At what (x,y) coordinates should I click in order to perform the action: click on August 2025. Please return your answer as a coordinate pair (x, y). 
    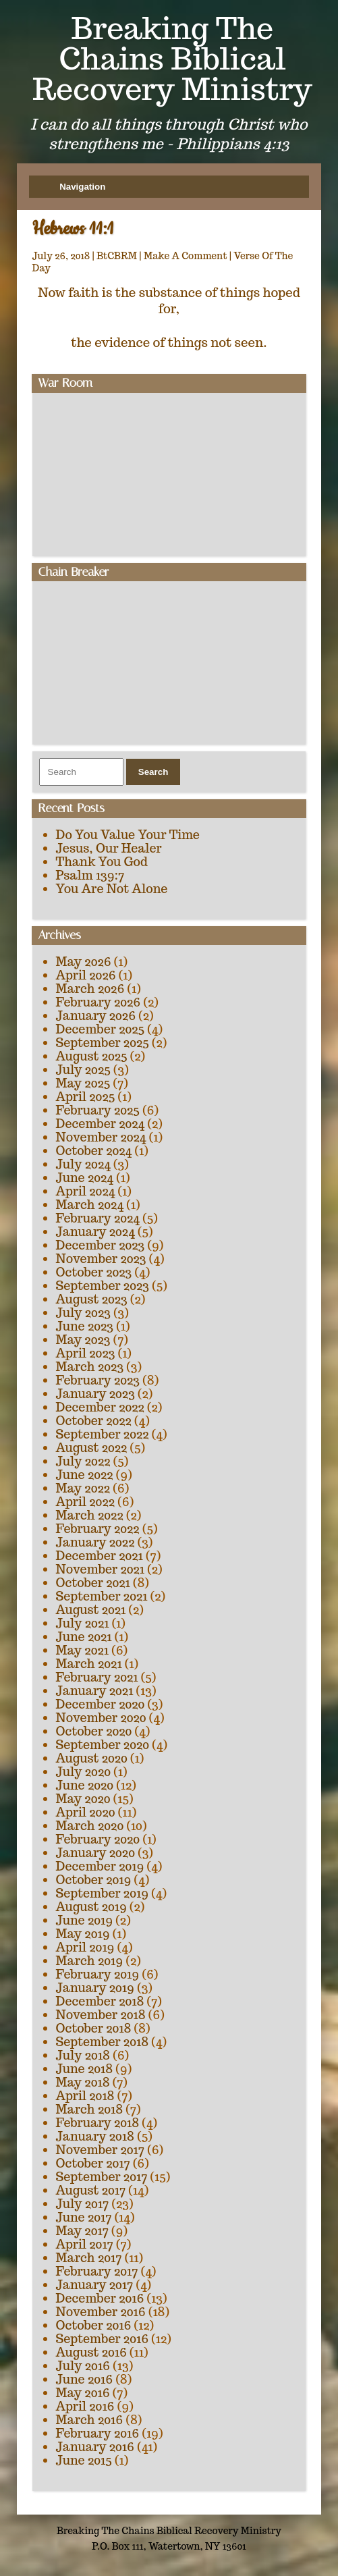
    Looking at the image, I should click on (92, 1056).